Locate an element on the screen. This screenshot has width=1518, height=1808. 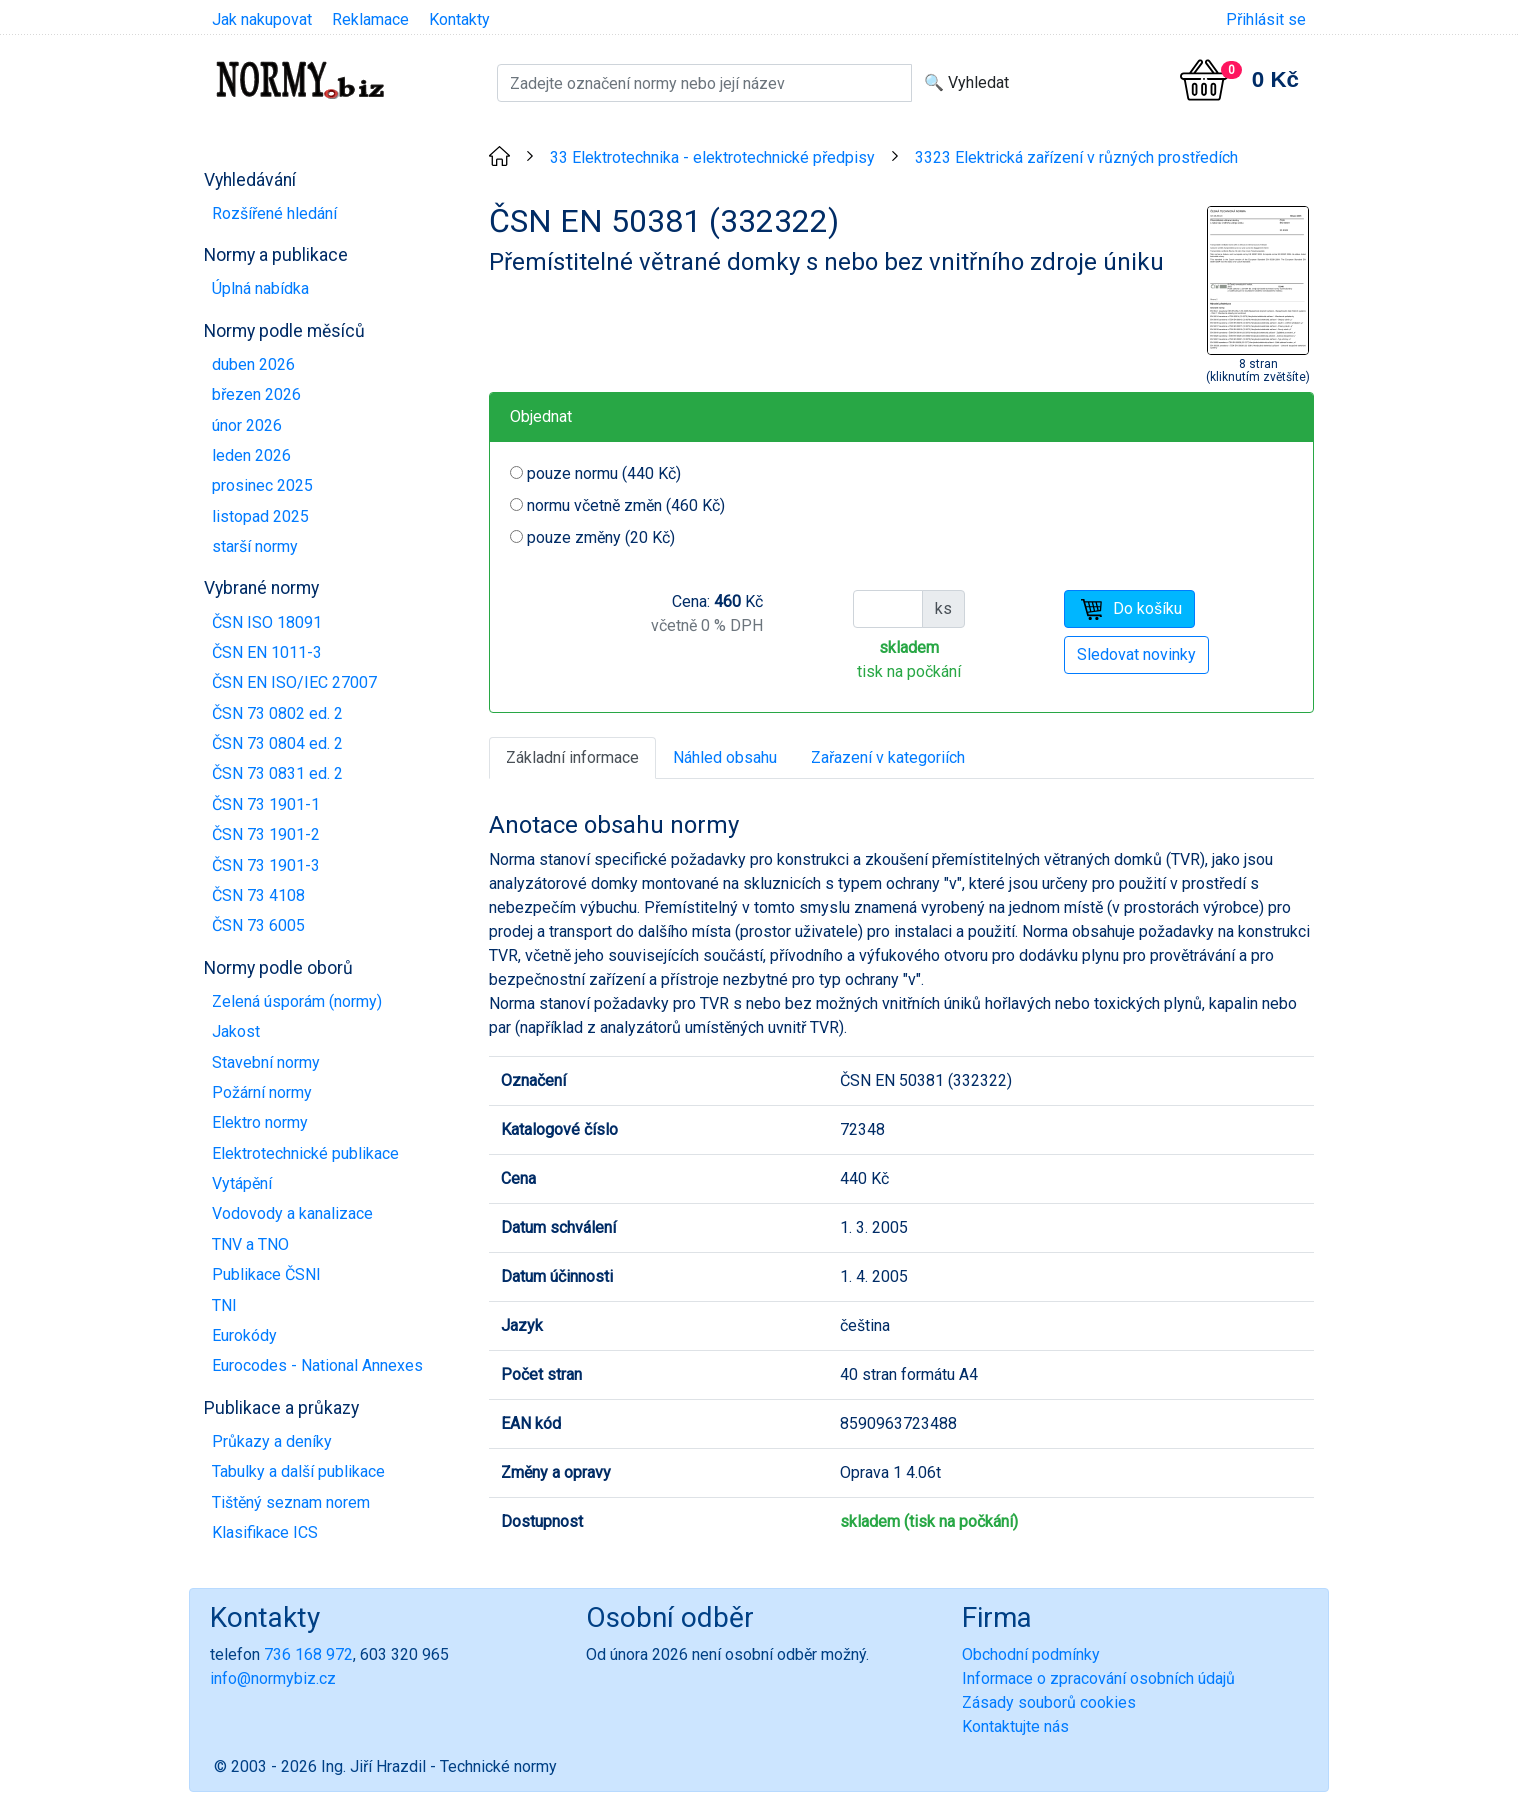
Vodovody a kanalizace is located at coordinates (292, 1213).